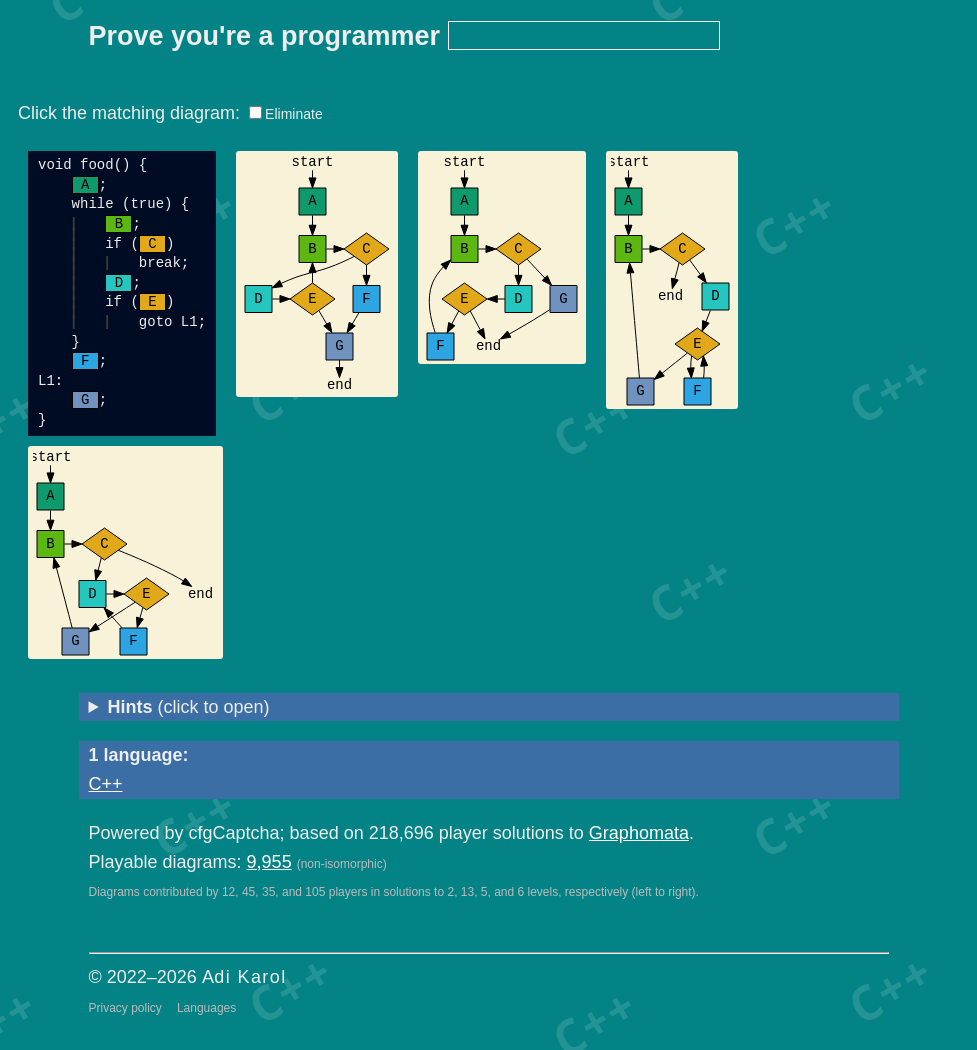 The image size is (977, 1050). Describe the element at coordinates (206, 1008) in the screenshot. I see `Languages` at that location.